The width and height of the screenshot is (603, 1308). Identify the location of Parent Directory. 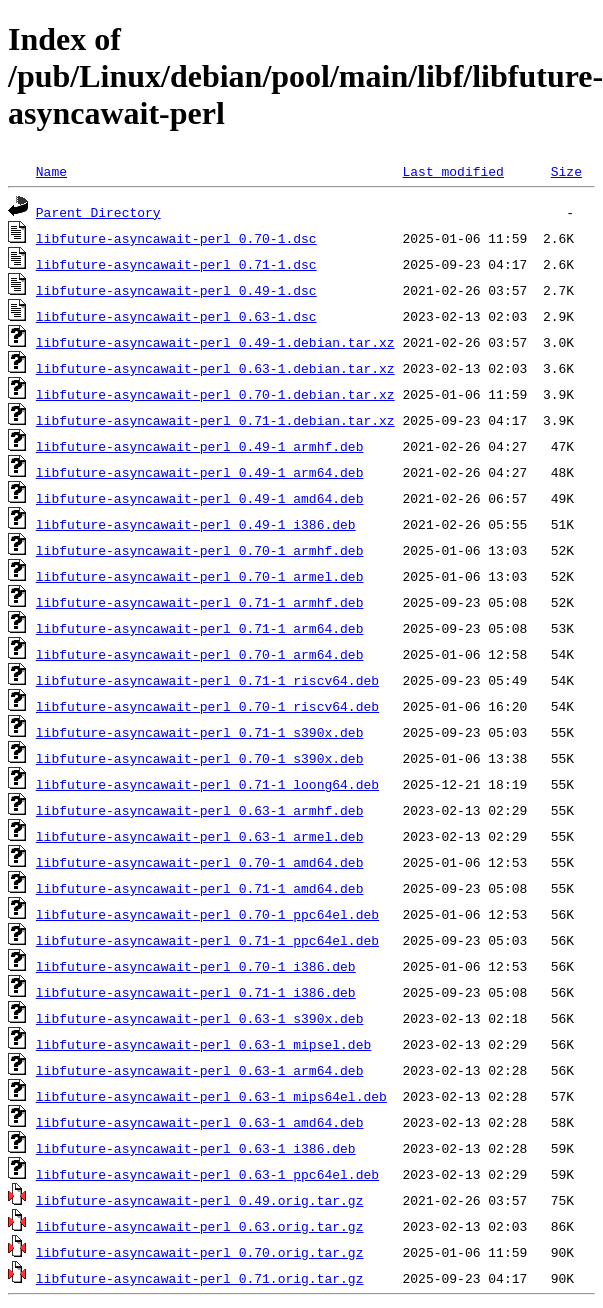
(98, 212).